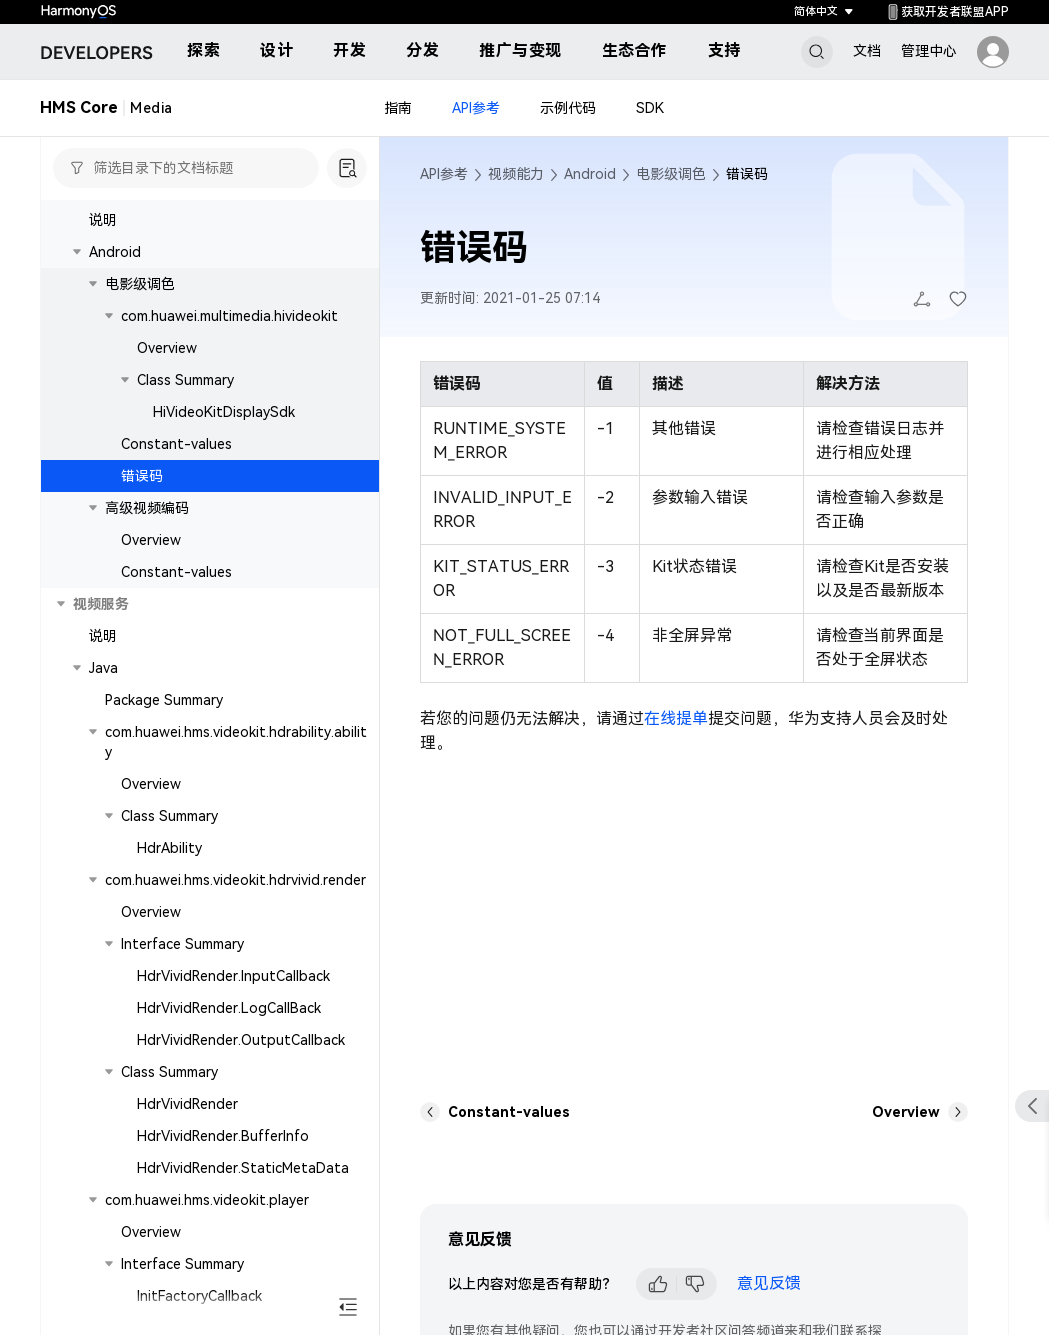 This screenshot has height=1335, width=1049. What do you see at coordinates (169, 848) in the screenshot?
I see `HdrAbility` at bounding box center [169, 848].